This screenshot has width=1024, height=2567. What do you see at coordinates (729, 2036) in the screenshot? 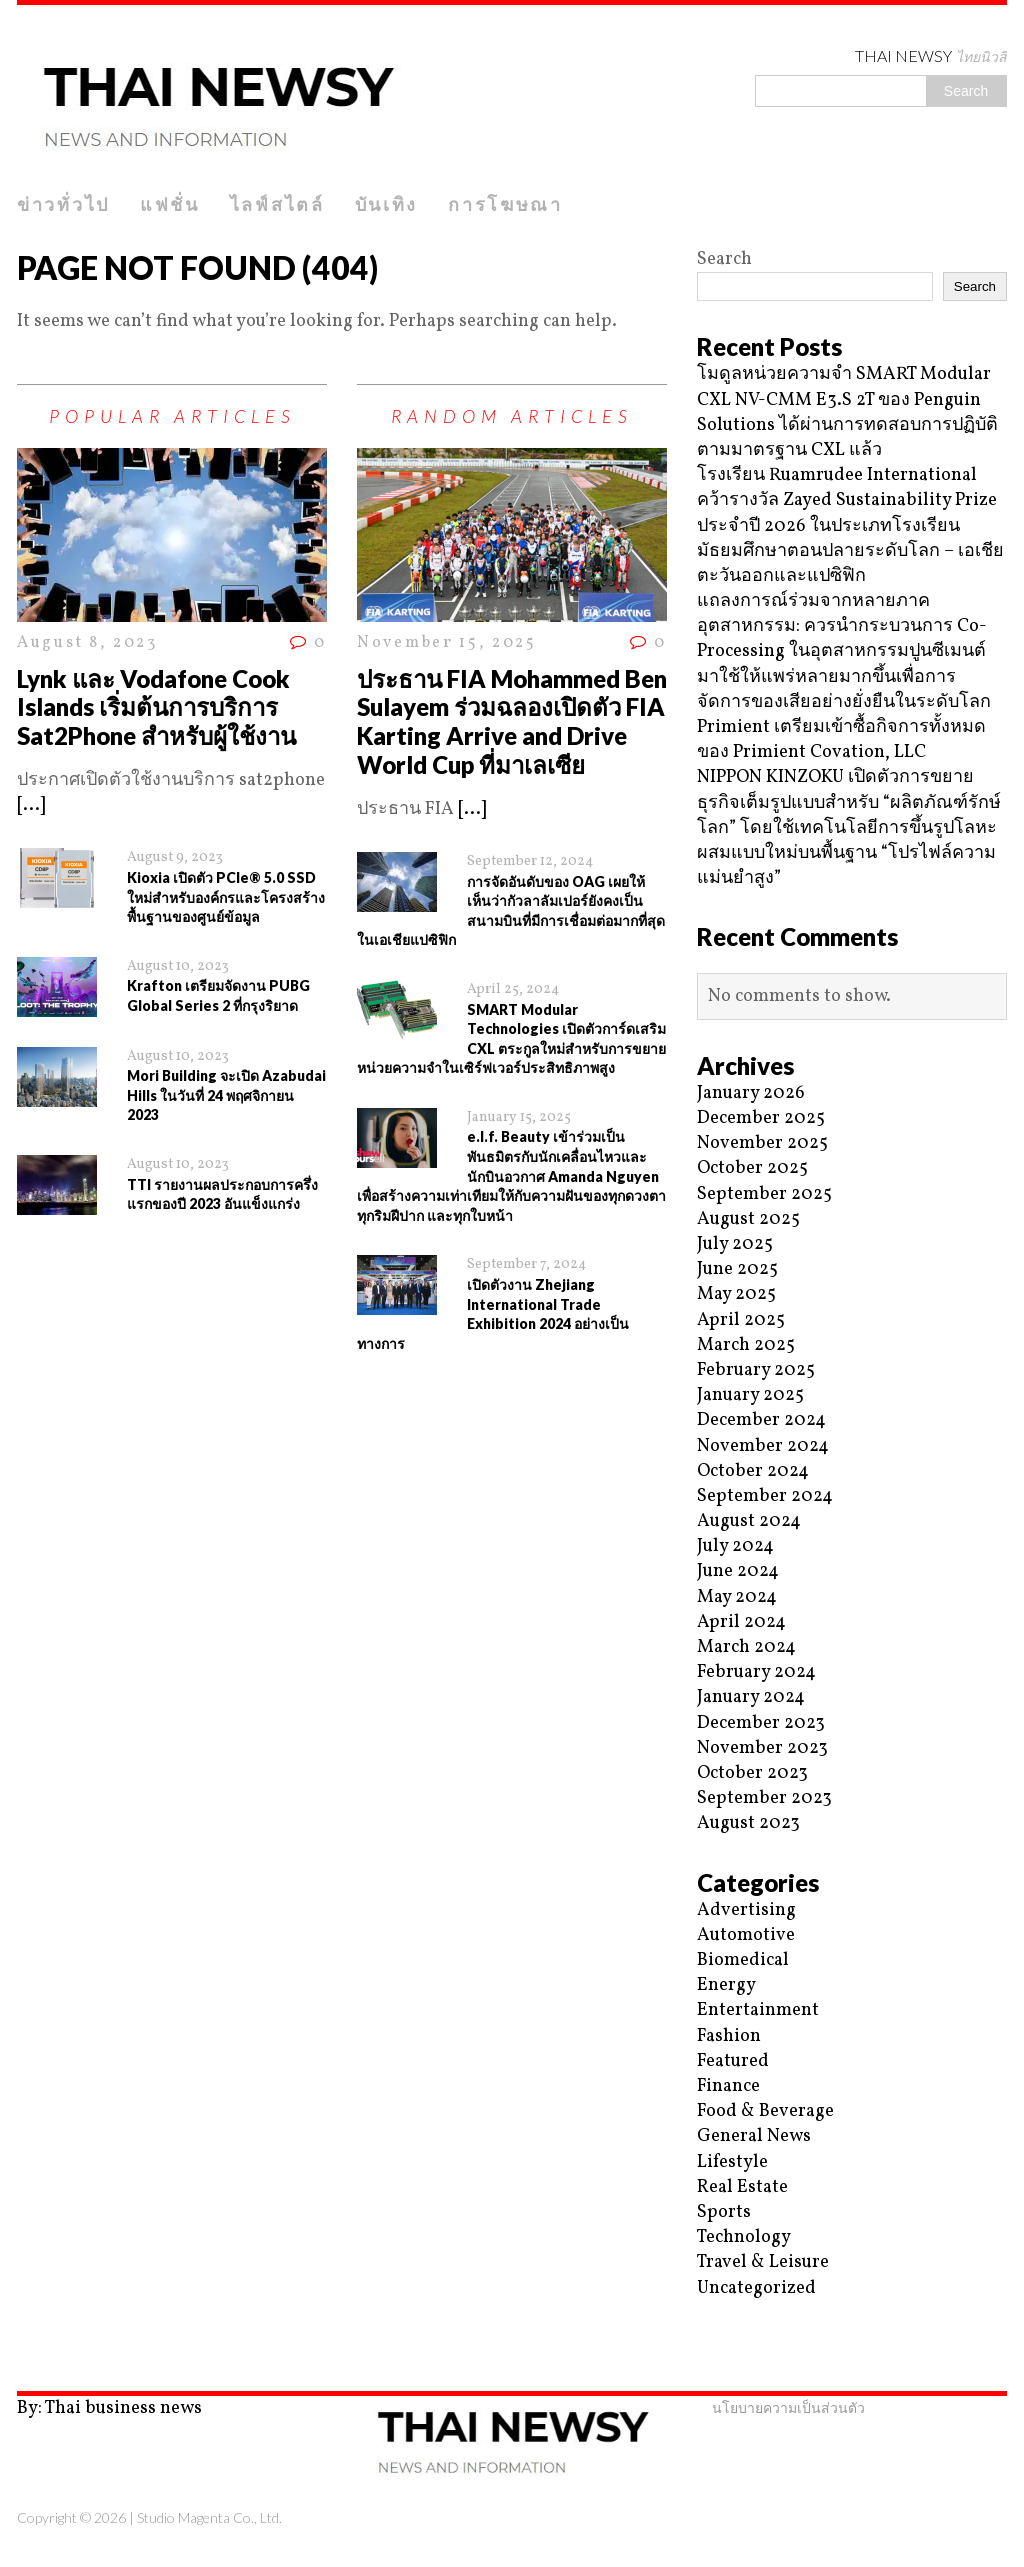
I see `Fashion` at bounding box center [729, 2036].